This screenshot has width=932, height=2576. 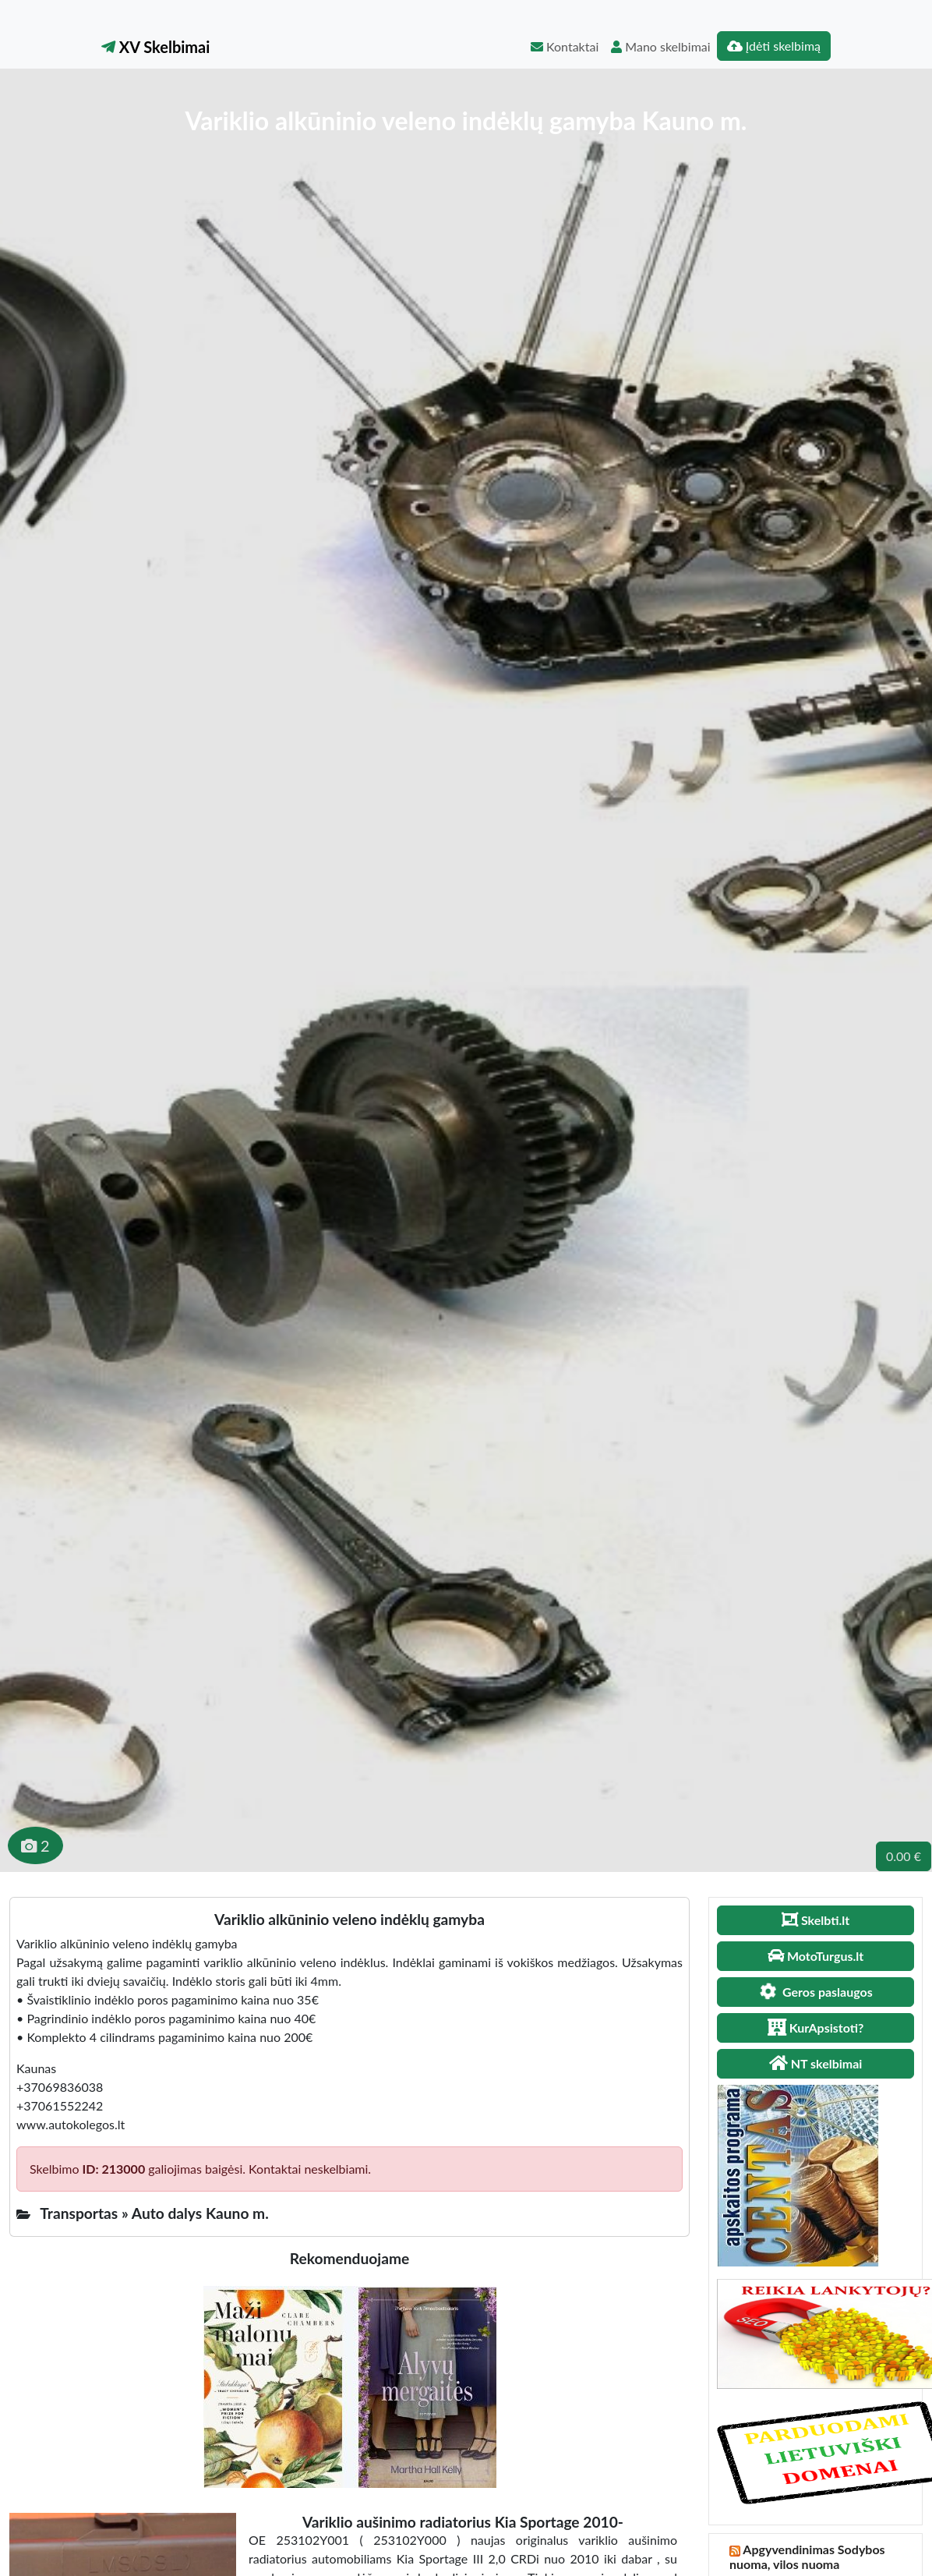 What do you see at coordinates (564, 46) in the screenshot?
I see `Kontaktai` at bounding box center [564, 46].